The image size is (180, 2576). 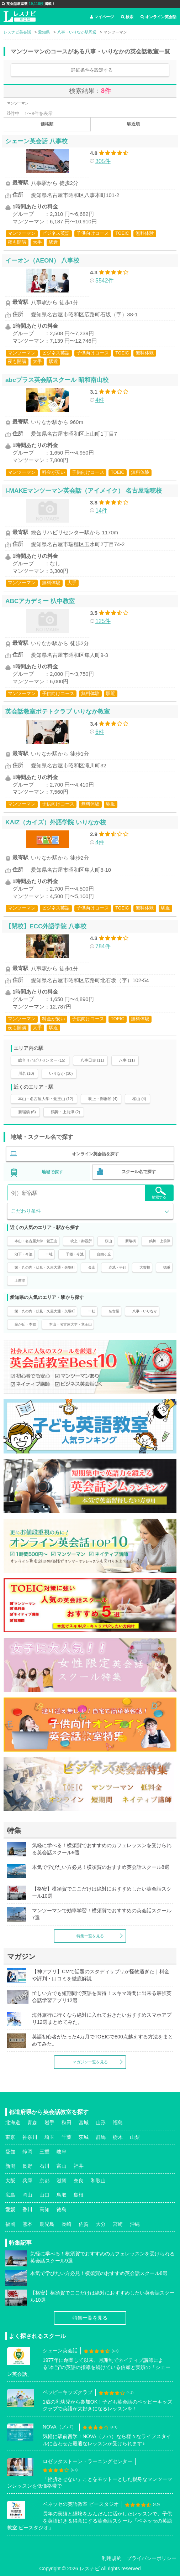 I want to click on オンライン英会話を探す, so click(x=95, y=1153).